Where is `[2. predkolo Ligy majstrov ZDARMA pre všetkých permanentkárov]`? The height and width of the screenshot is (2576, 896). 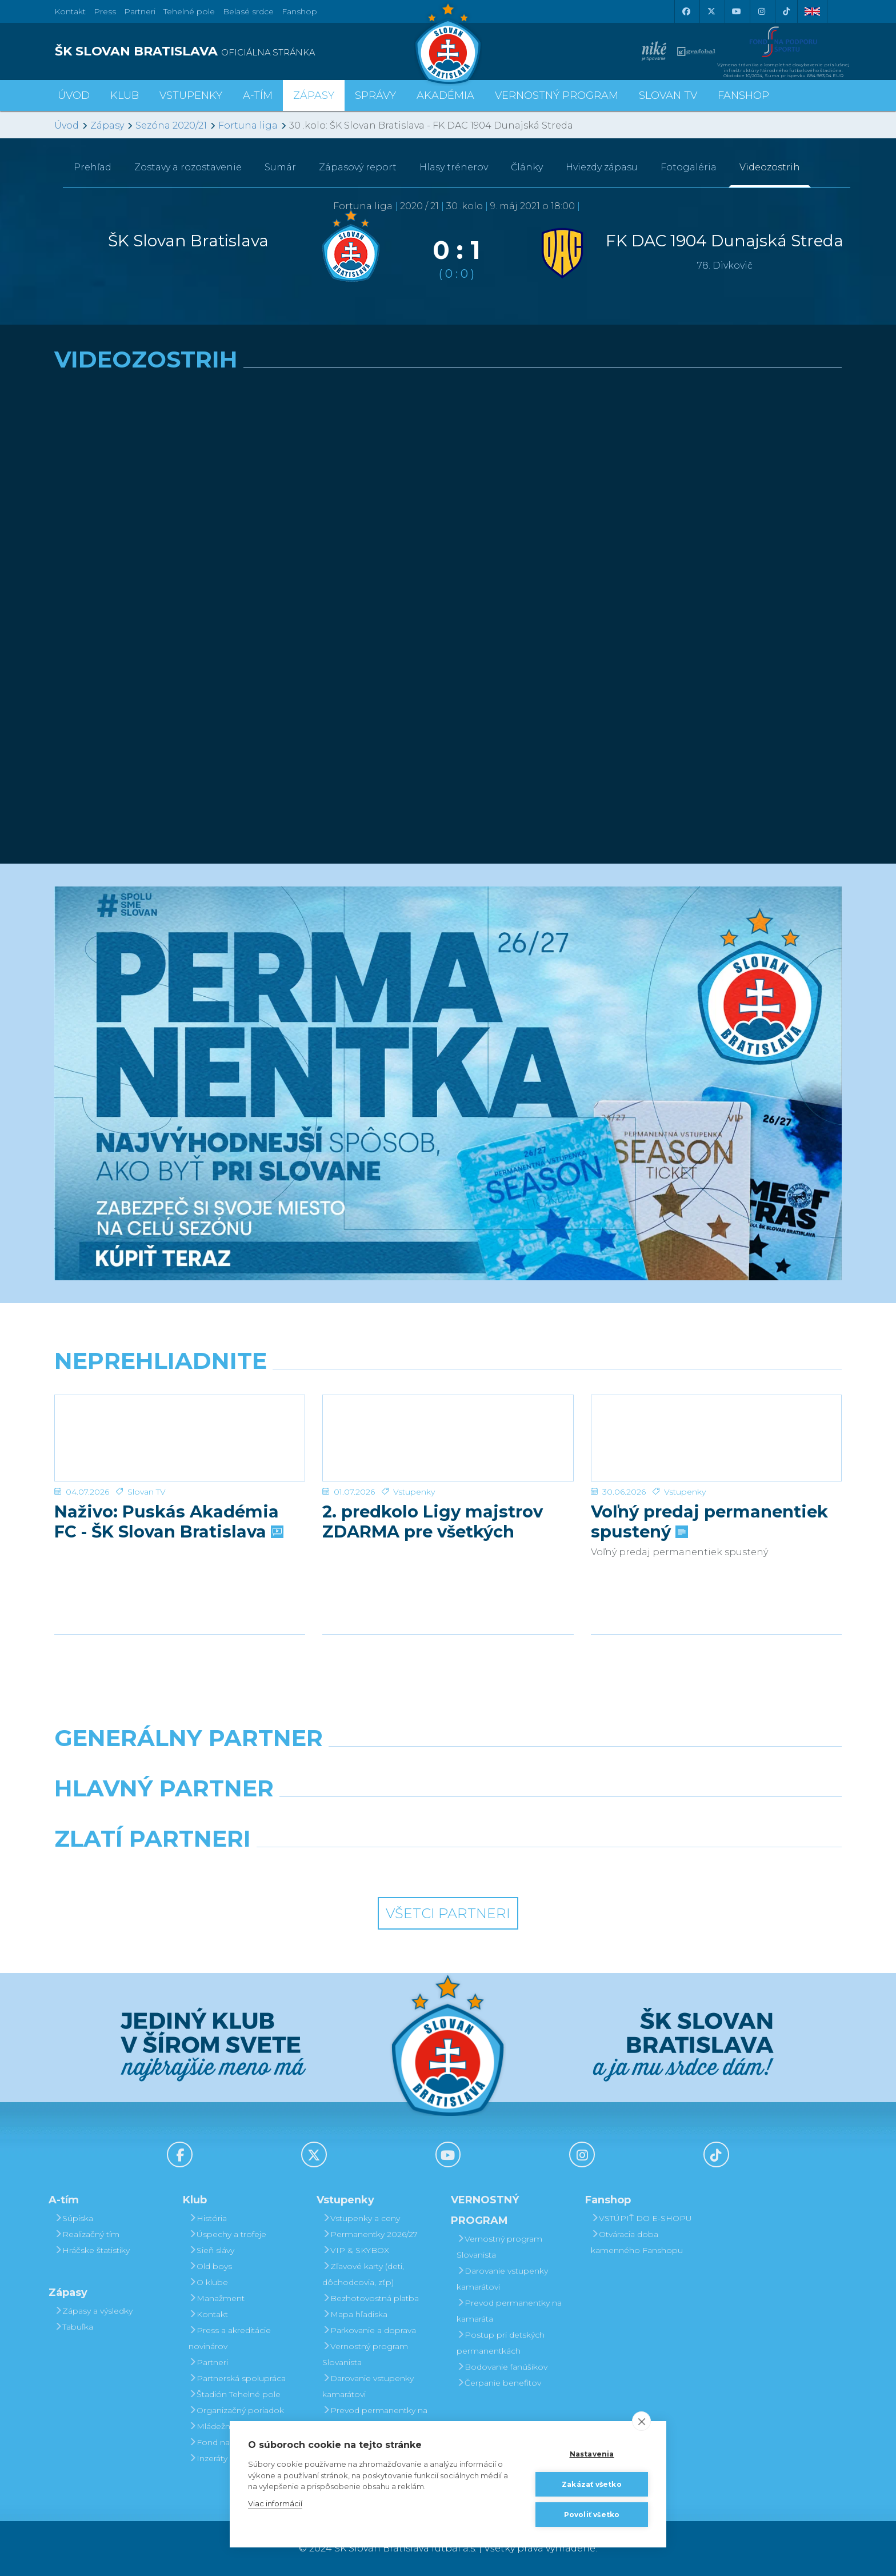 [2. predkolo Ligy majstrov ZDARMA pre všetkých permanentkárov] is located at coordinates (447, 1438).